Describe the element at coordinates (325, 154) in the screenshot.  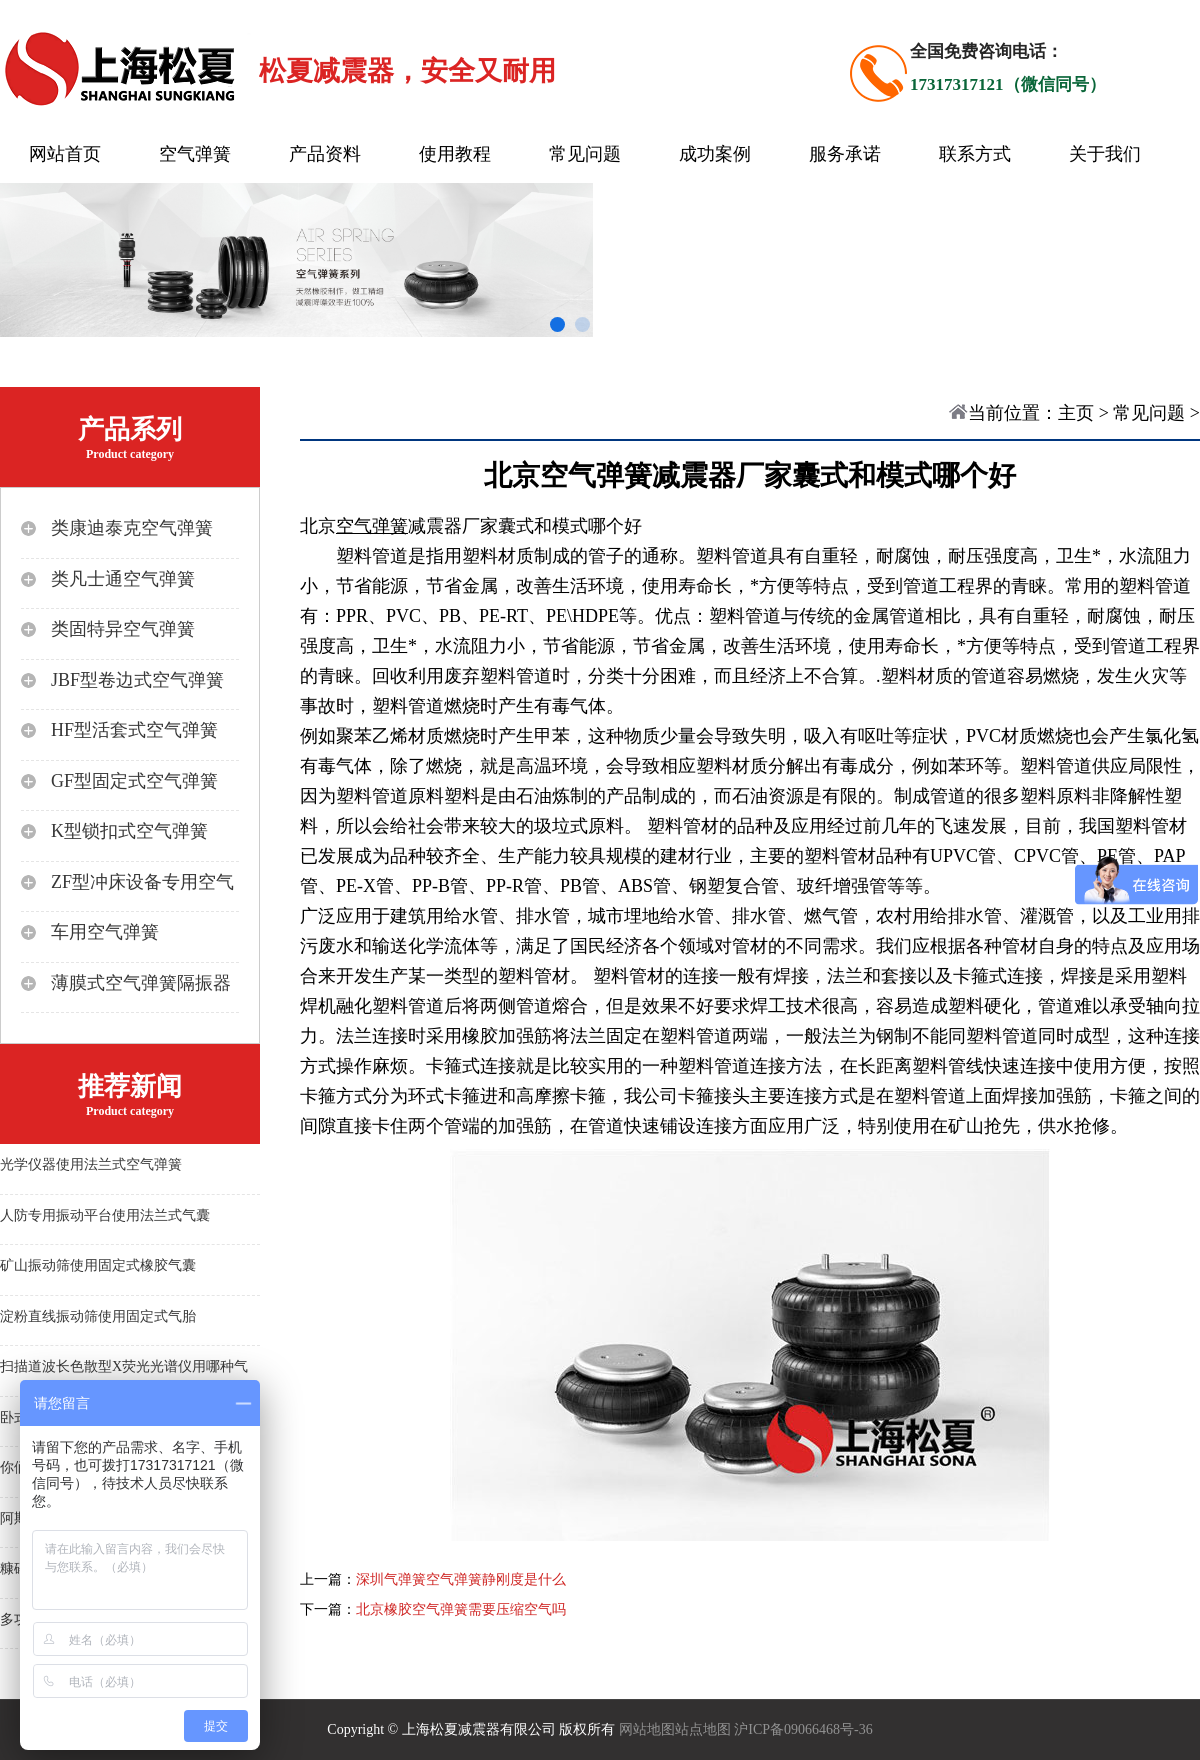
I see `产品资料` at that location.